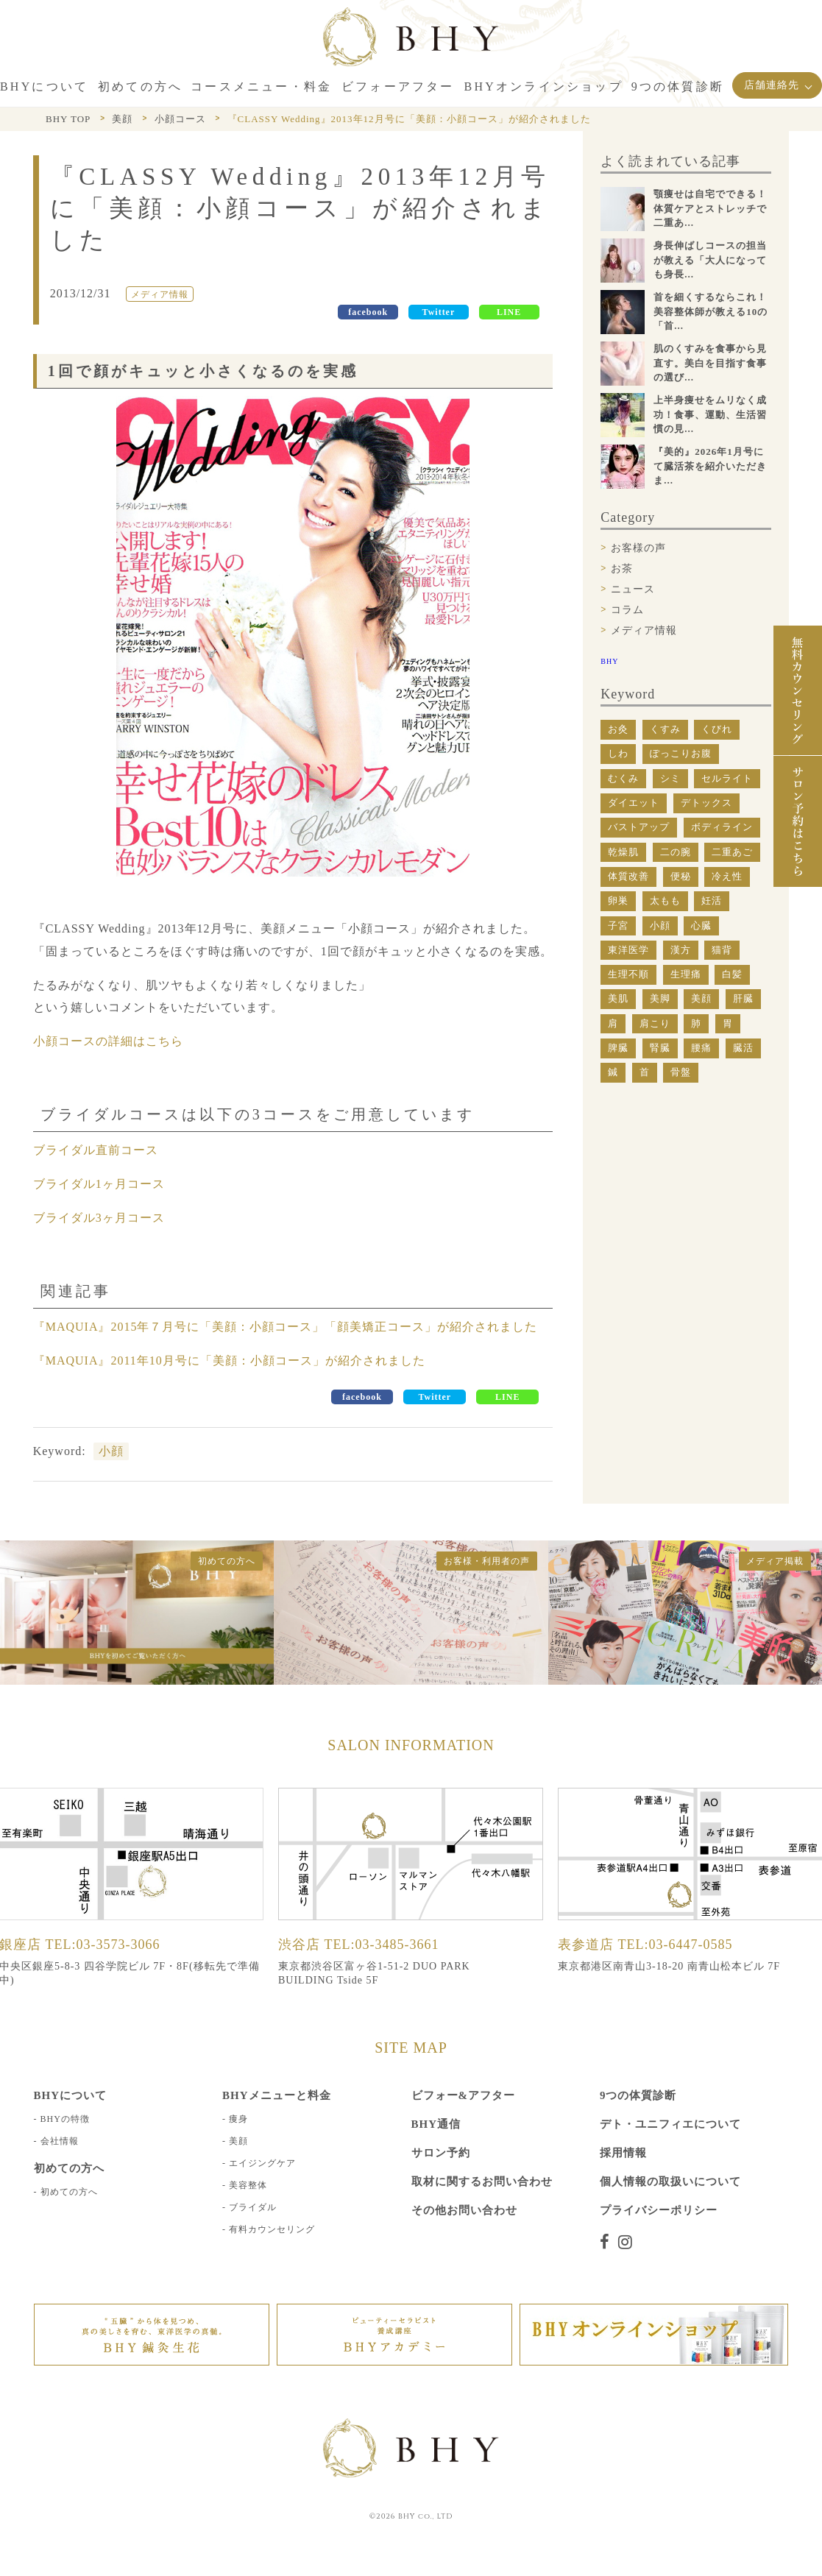  Describe the element at coordinates (99, 1184) in the screenshot. I see `ブライダル1ヶ月コース` at that location.